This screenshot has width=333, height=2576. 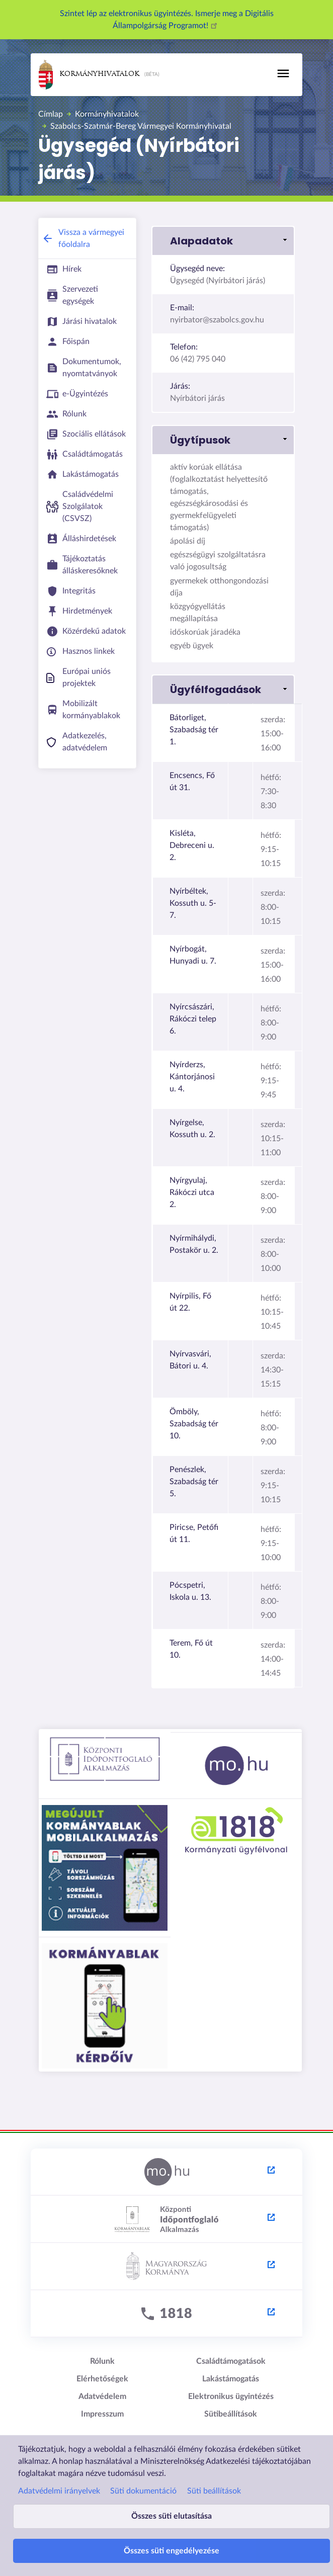 I want to click on Adatvédelmi irányelvek, so click(x=59, y=2491).